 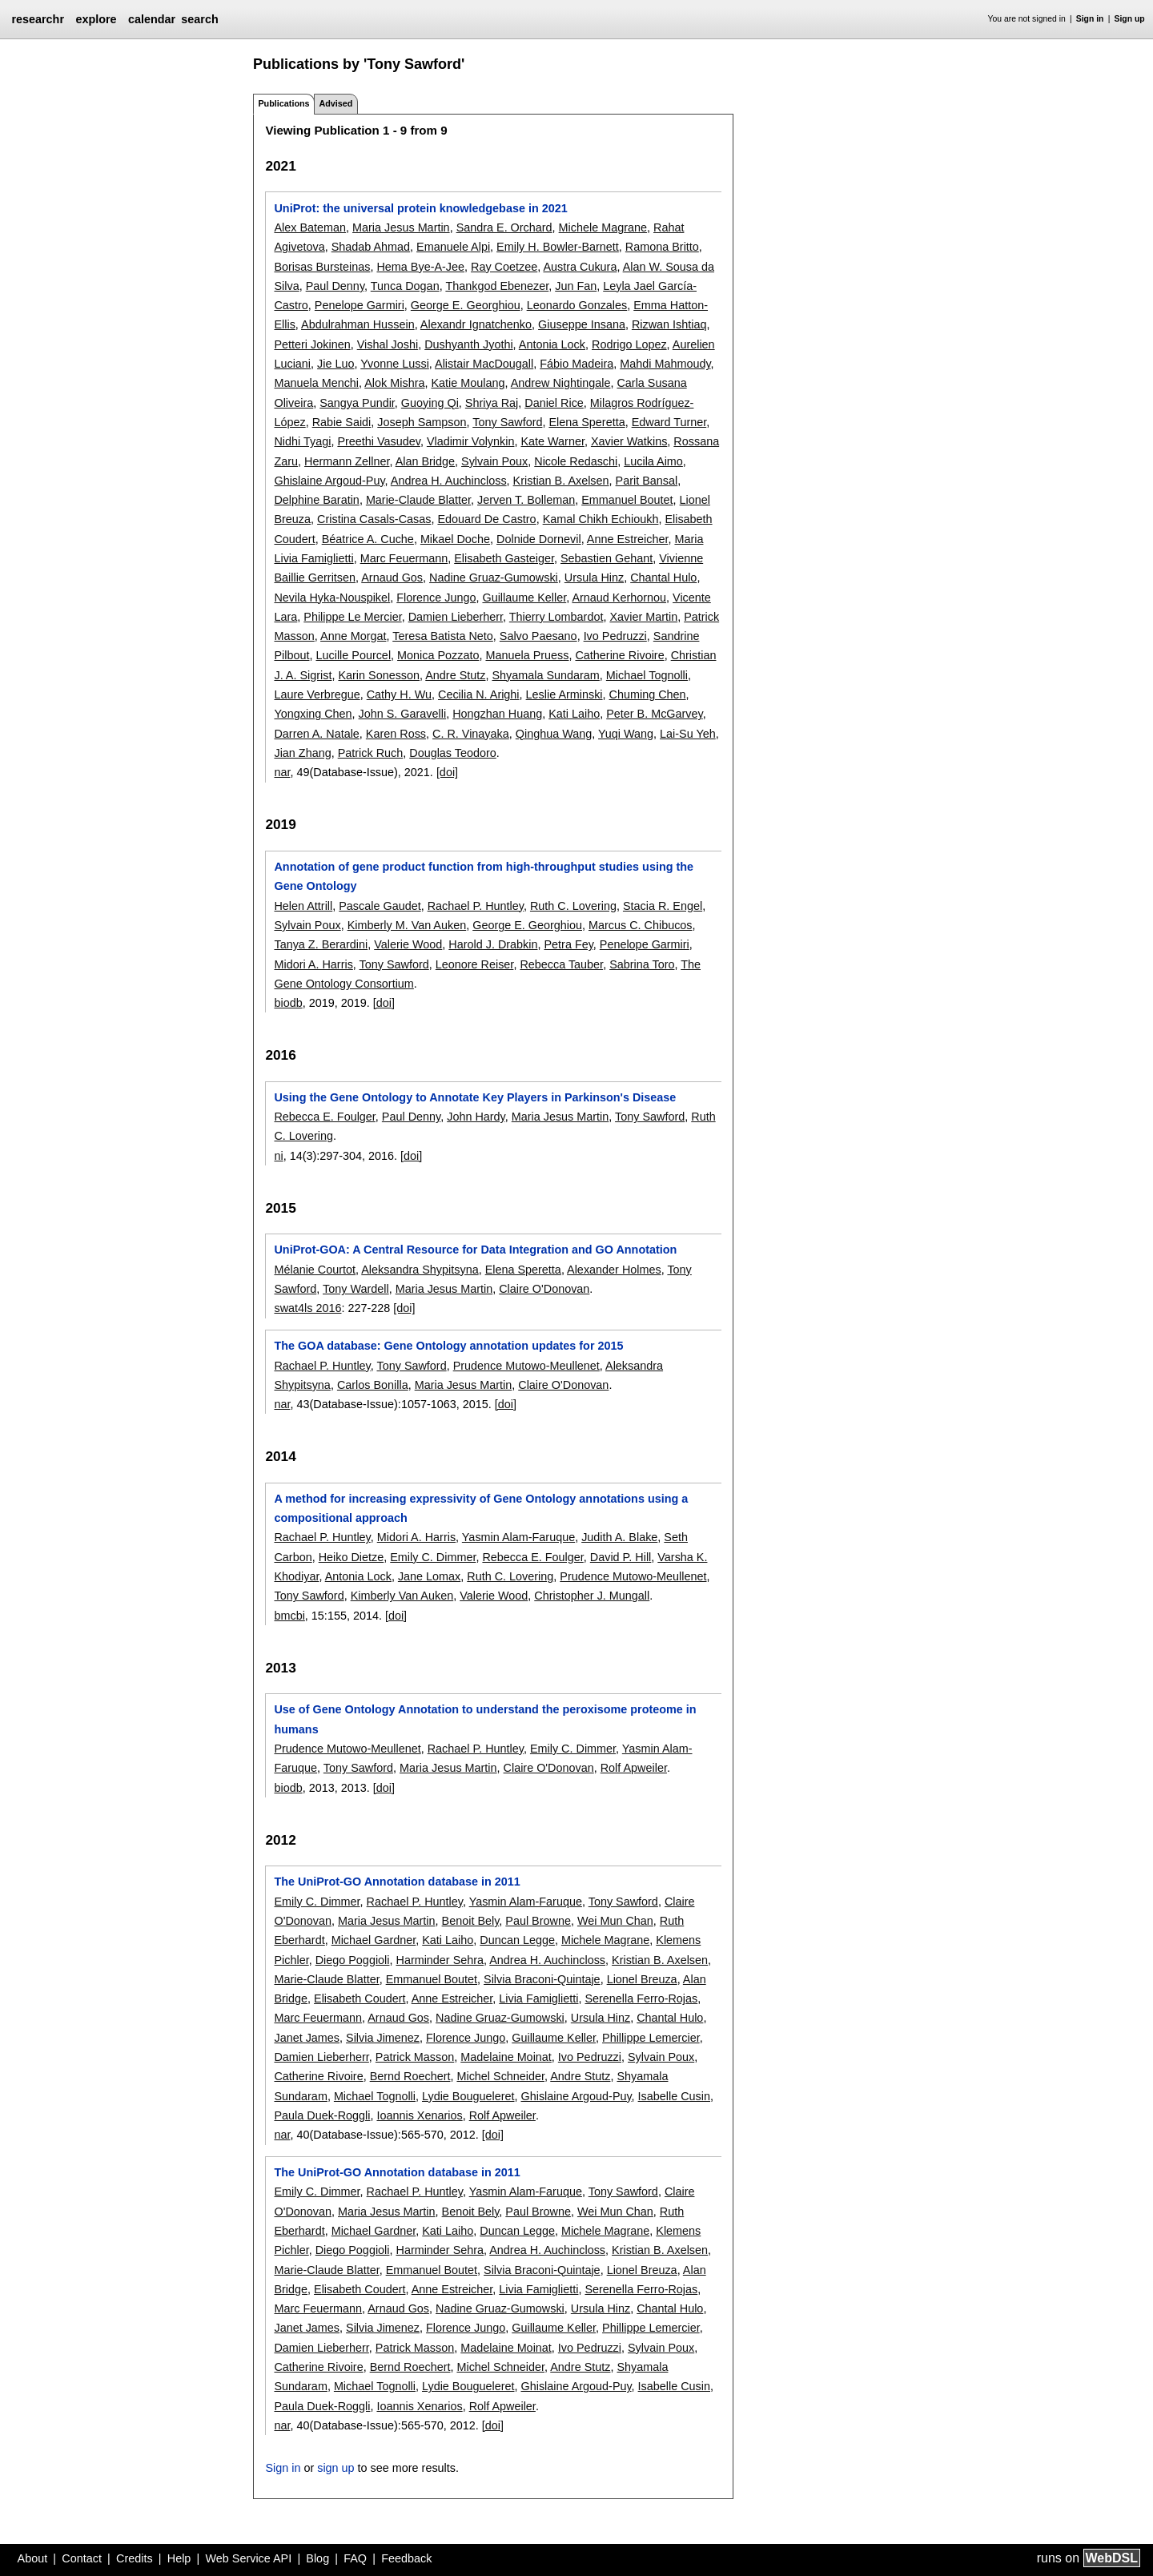 I want to click on Ghislaine Argoud-Puy, so click(x=329, y=480).